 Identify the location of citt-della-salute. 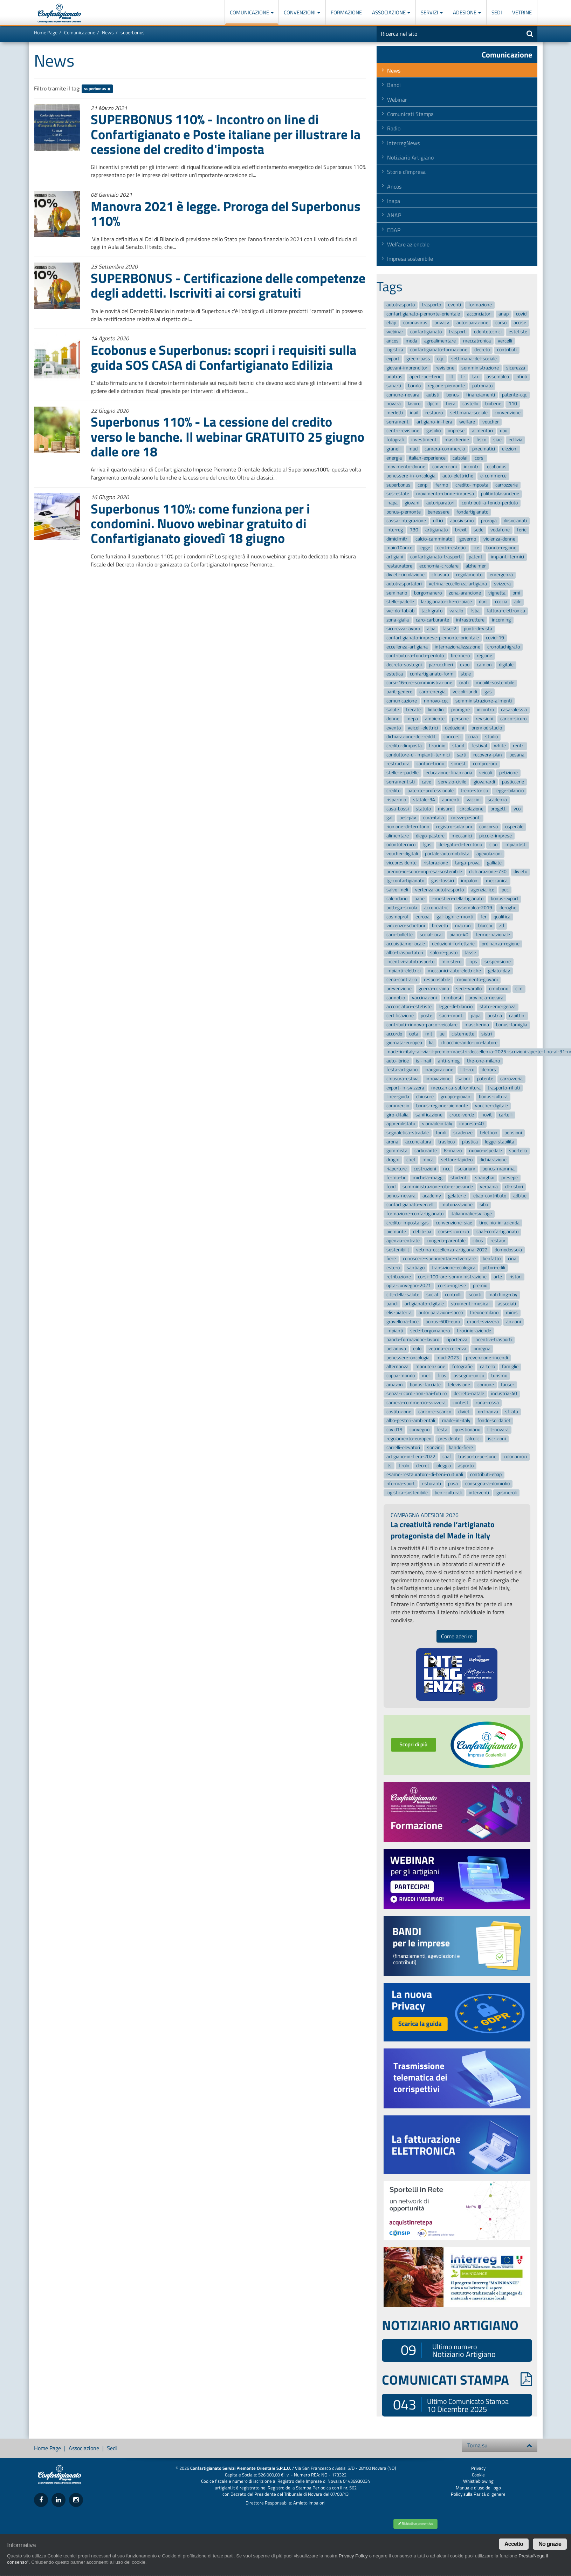
(402, 1294).